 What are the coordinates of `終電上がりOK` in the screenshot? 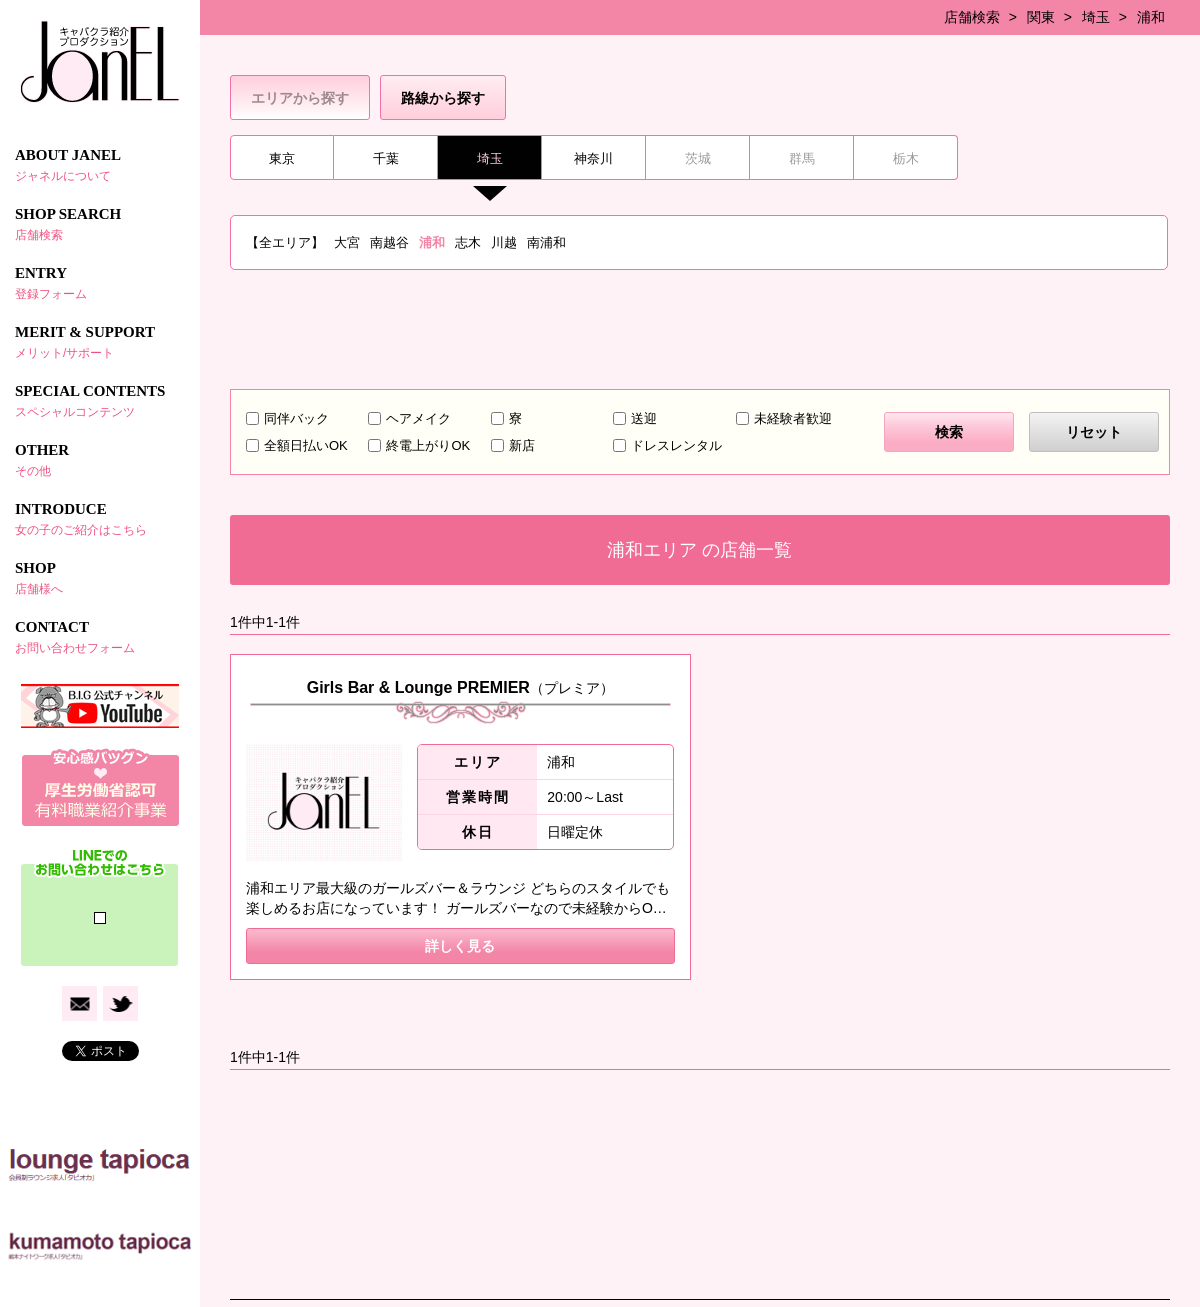 It's located at (428, 445).